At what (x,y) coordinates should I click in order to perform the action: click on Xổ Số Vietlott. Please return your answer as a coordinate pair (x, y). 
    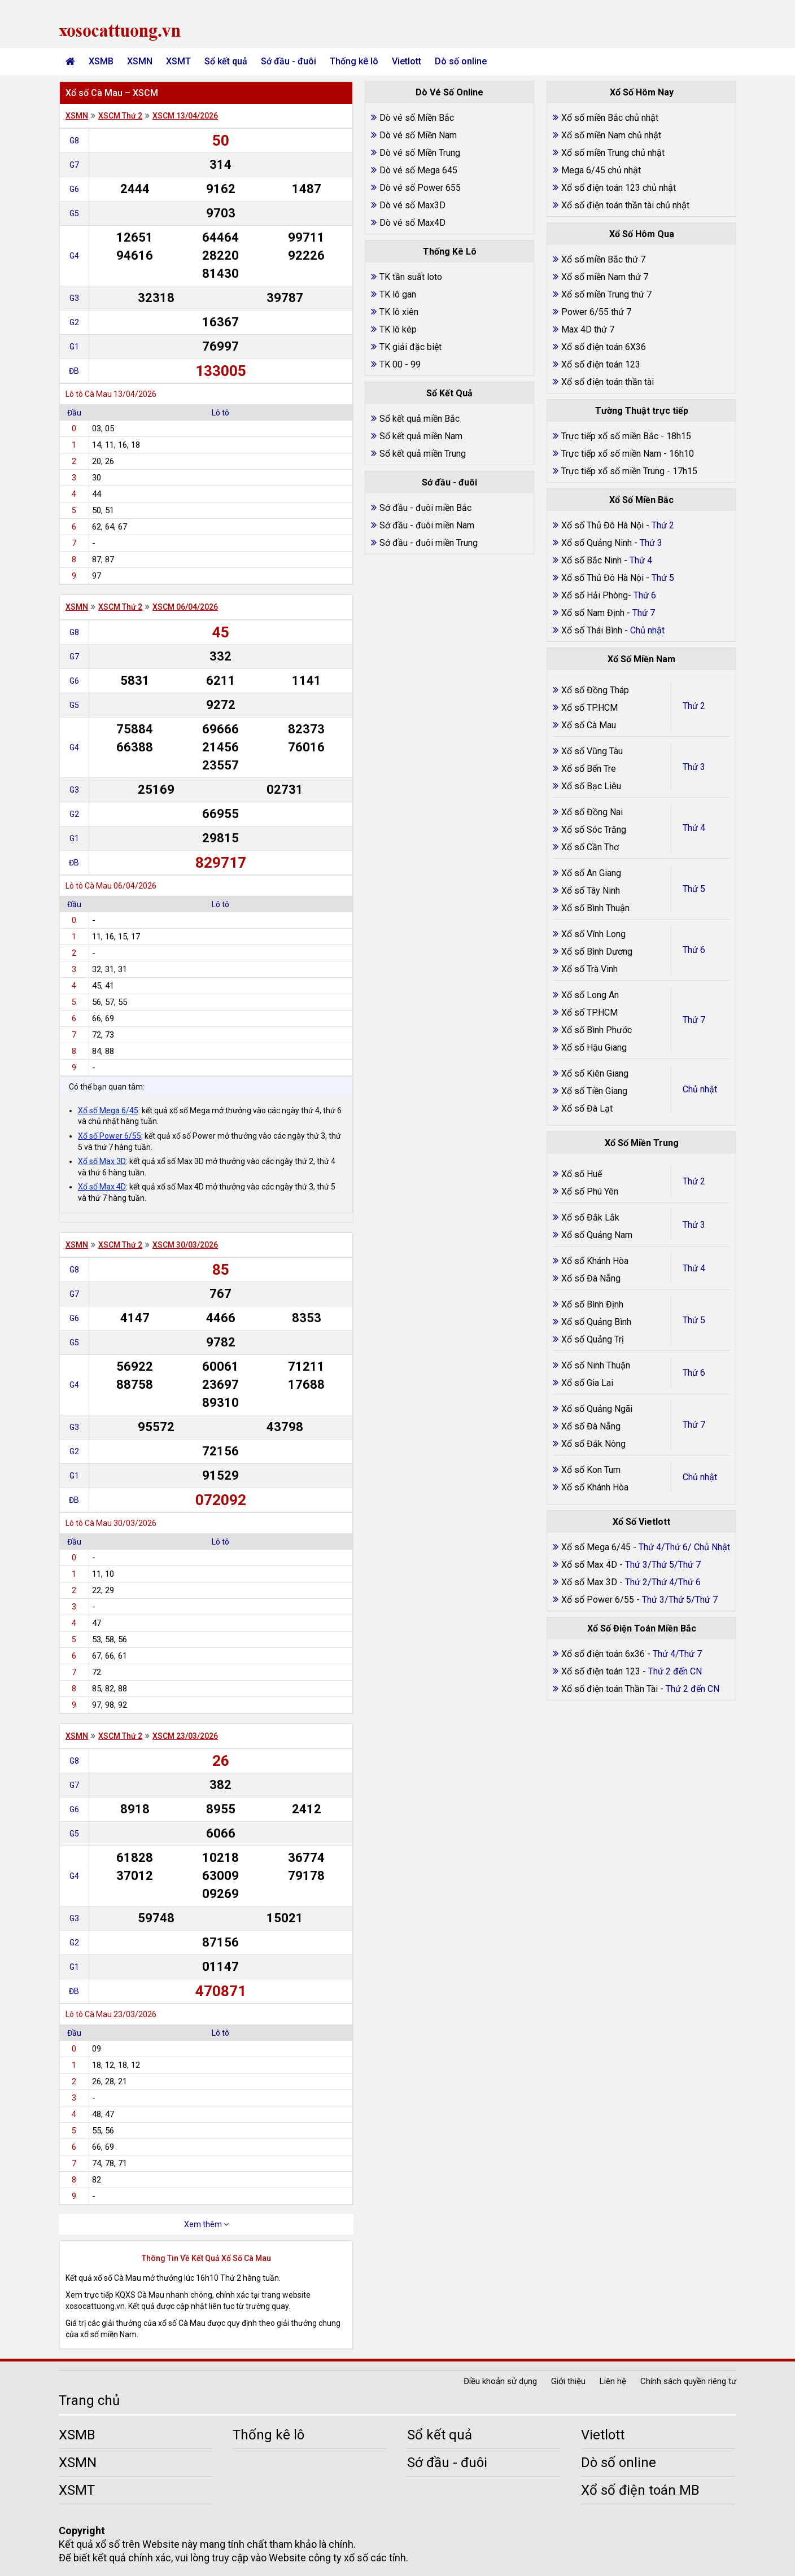
    Looking at the image, I should click on (641, 1521).